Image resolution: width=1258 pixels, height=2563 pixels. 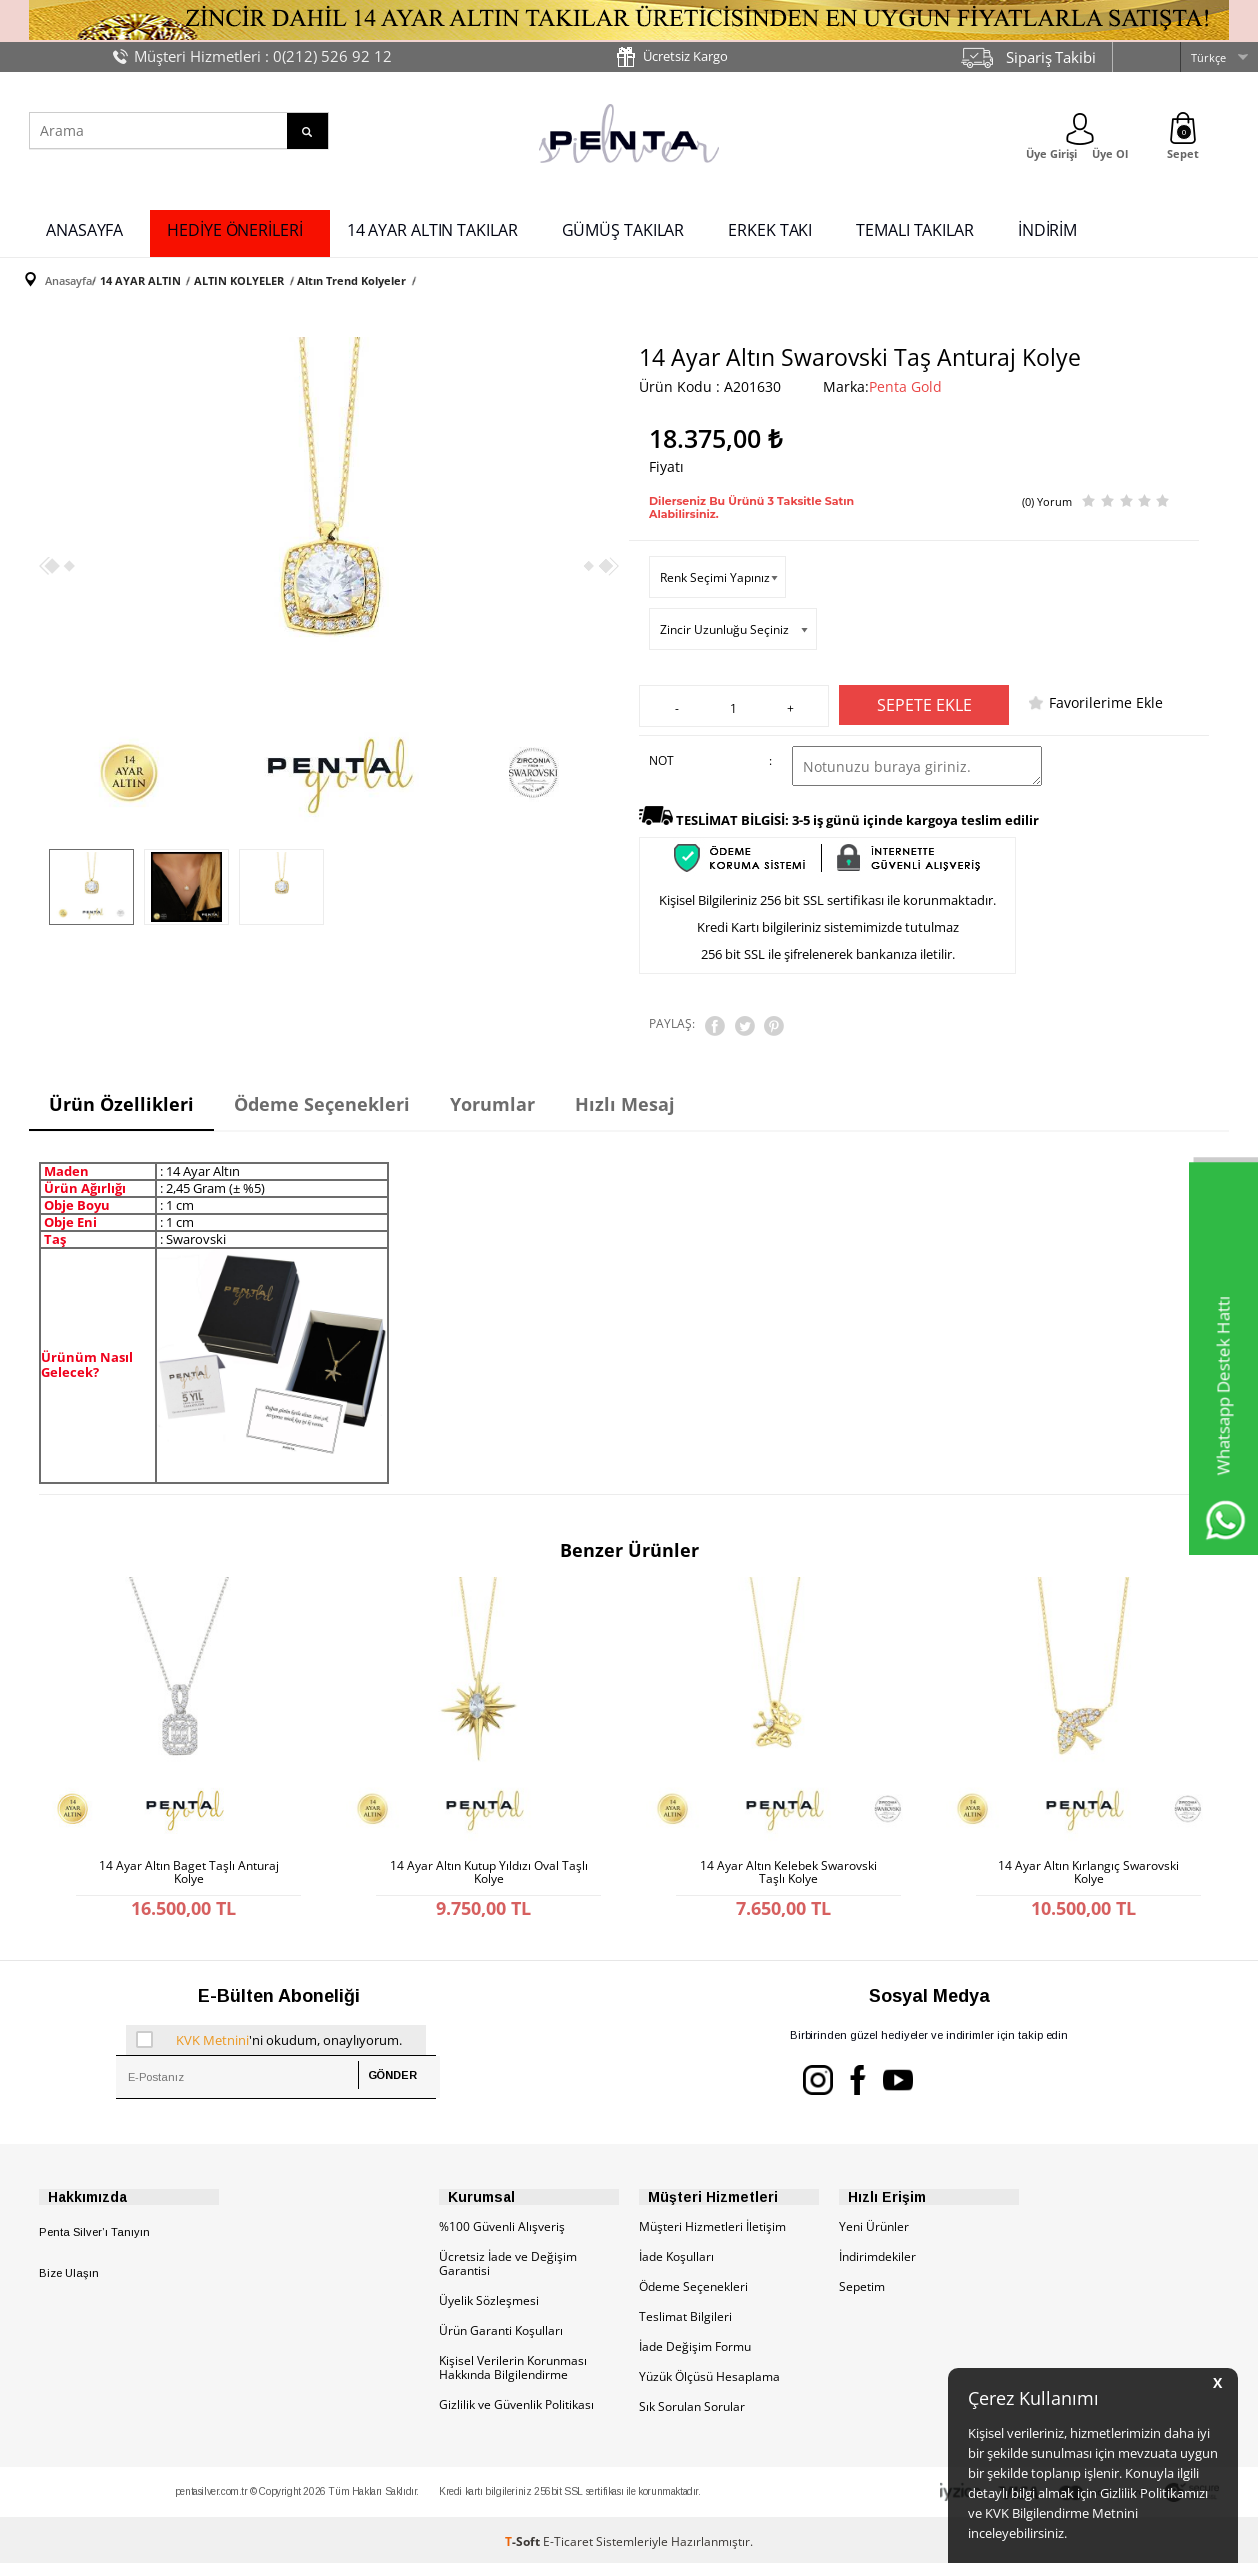 I want to click on E-Ticaret, so click(x=568, y=2537).